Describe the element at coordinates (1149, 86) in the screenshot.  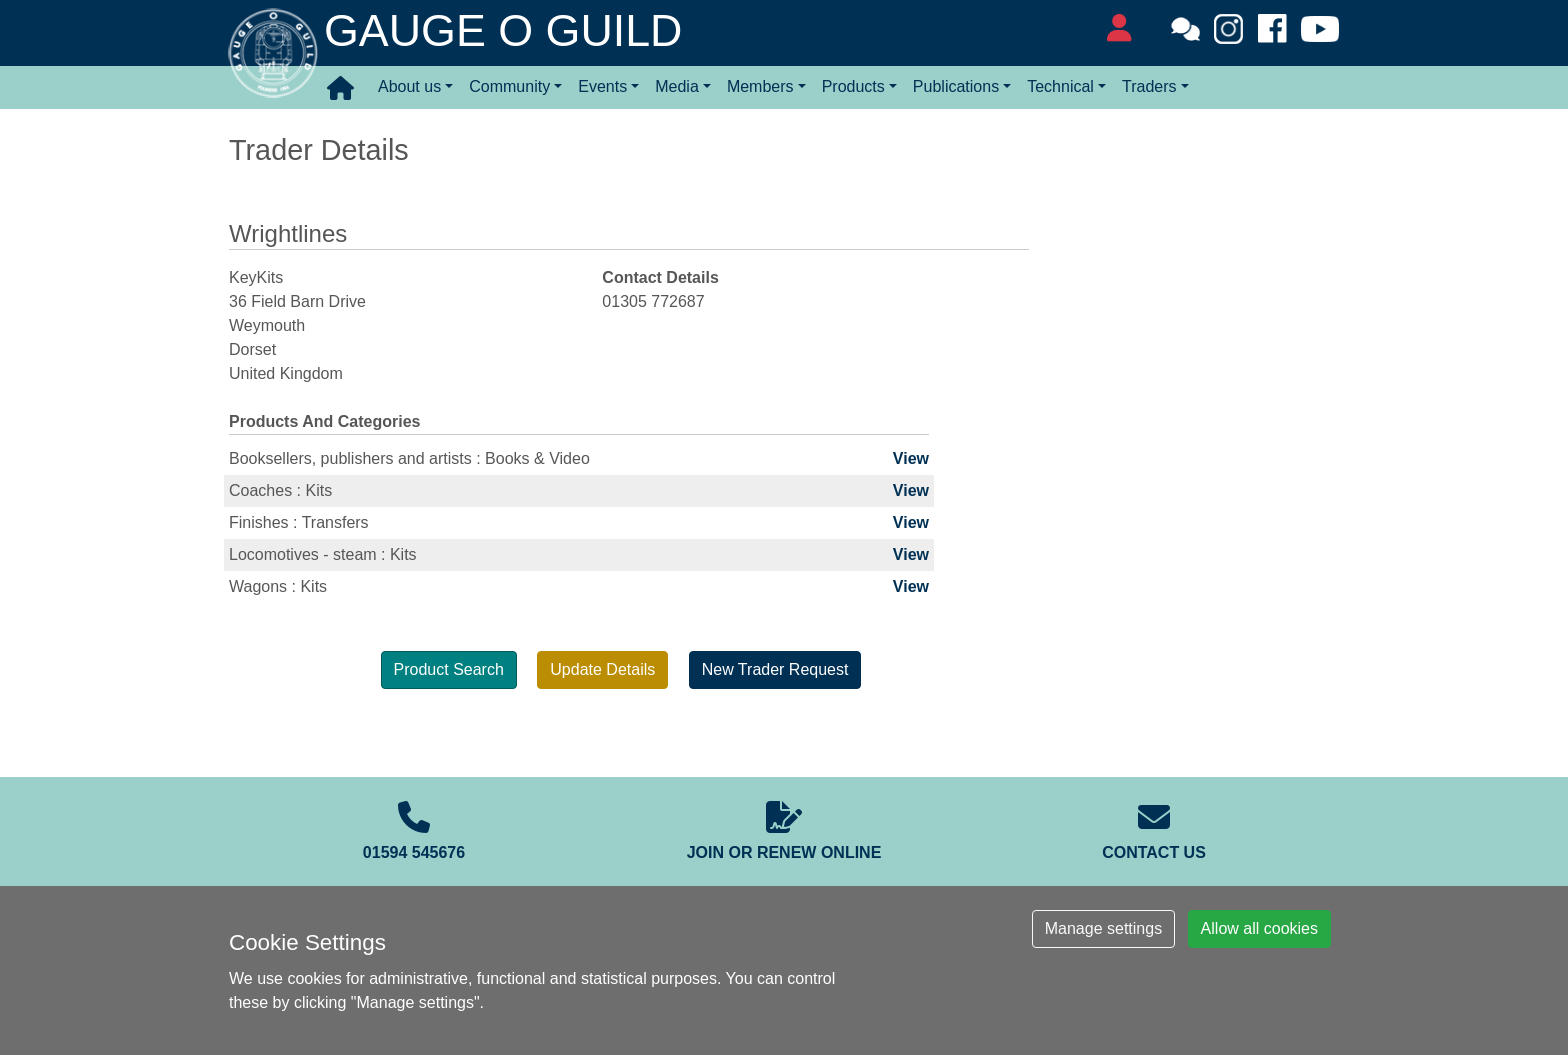
I see `Traders [button]` at that location.